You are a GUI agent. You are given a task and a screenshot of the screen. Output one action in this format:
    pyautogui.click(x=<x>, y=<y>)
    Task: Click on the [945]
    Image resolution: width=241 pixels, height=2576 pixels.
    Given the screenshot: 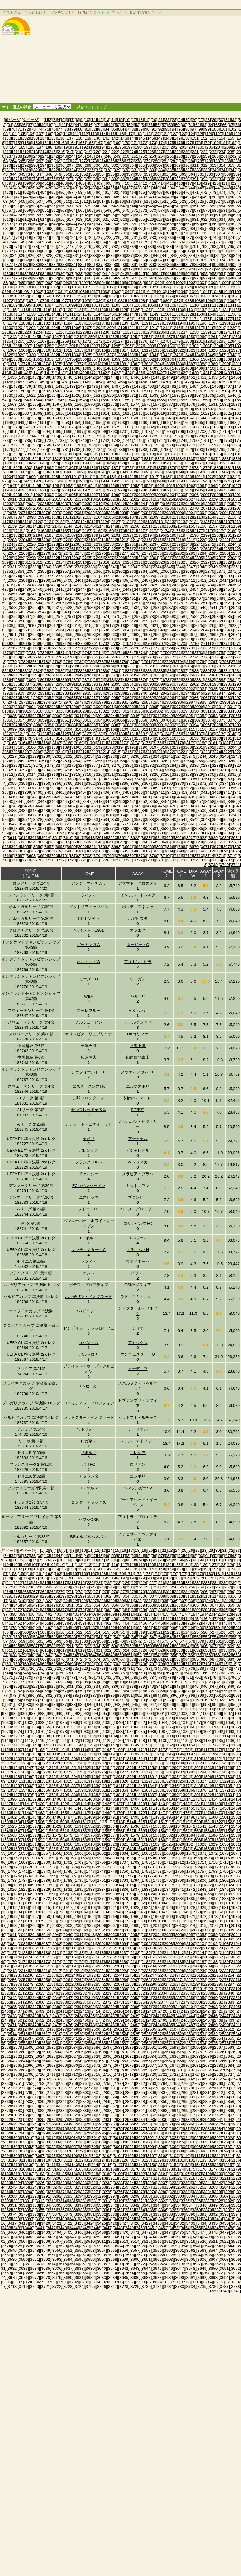 What is the action you would take?
    pyautogui.click(x=141, y=273)
    